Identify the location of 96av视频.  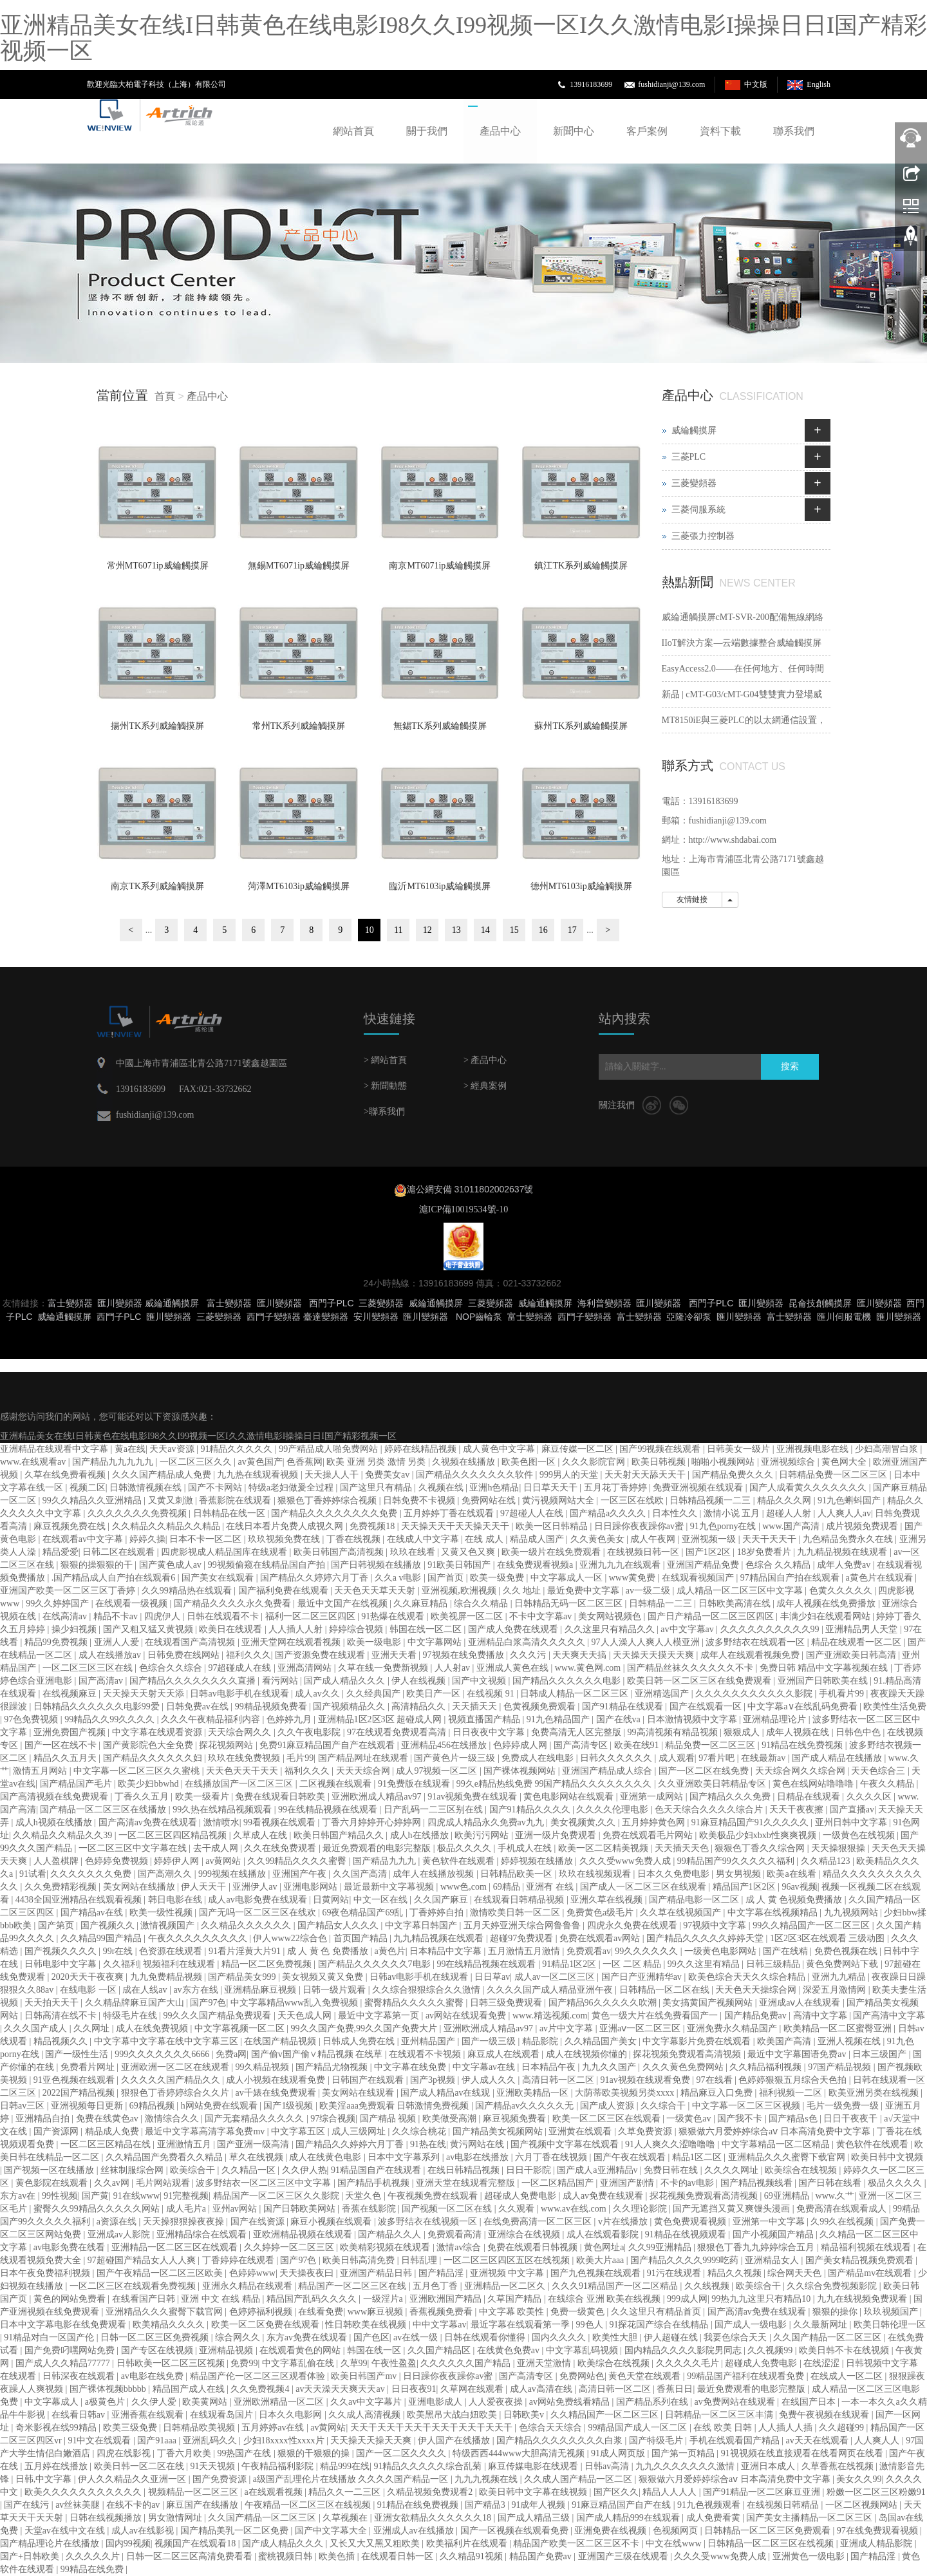
(799, 1887).